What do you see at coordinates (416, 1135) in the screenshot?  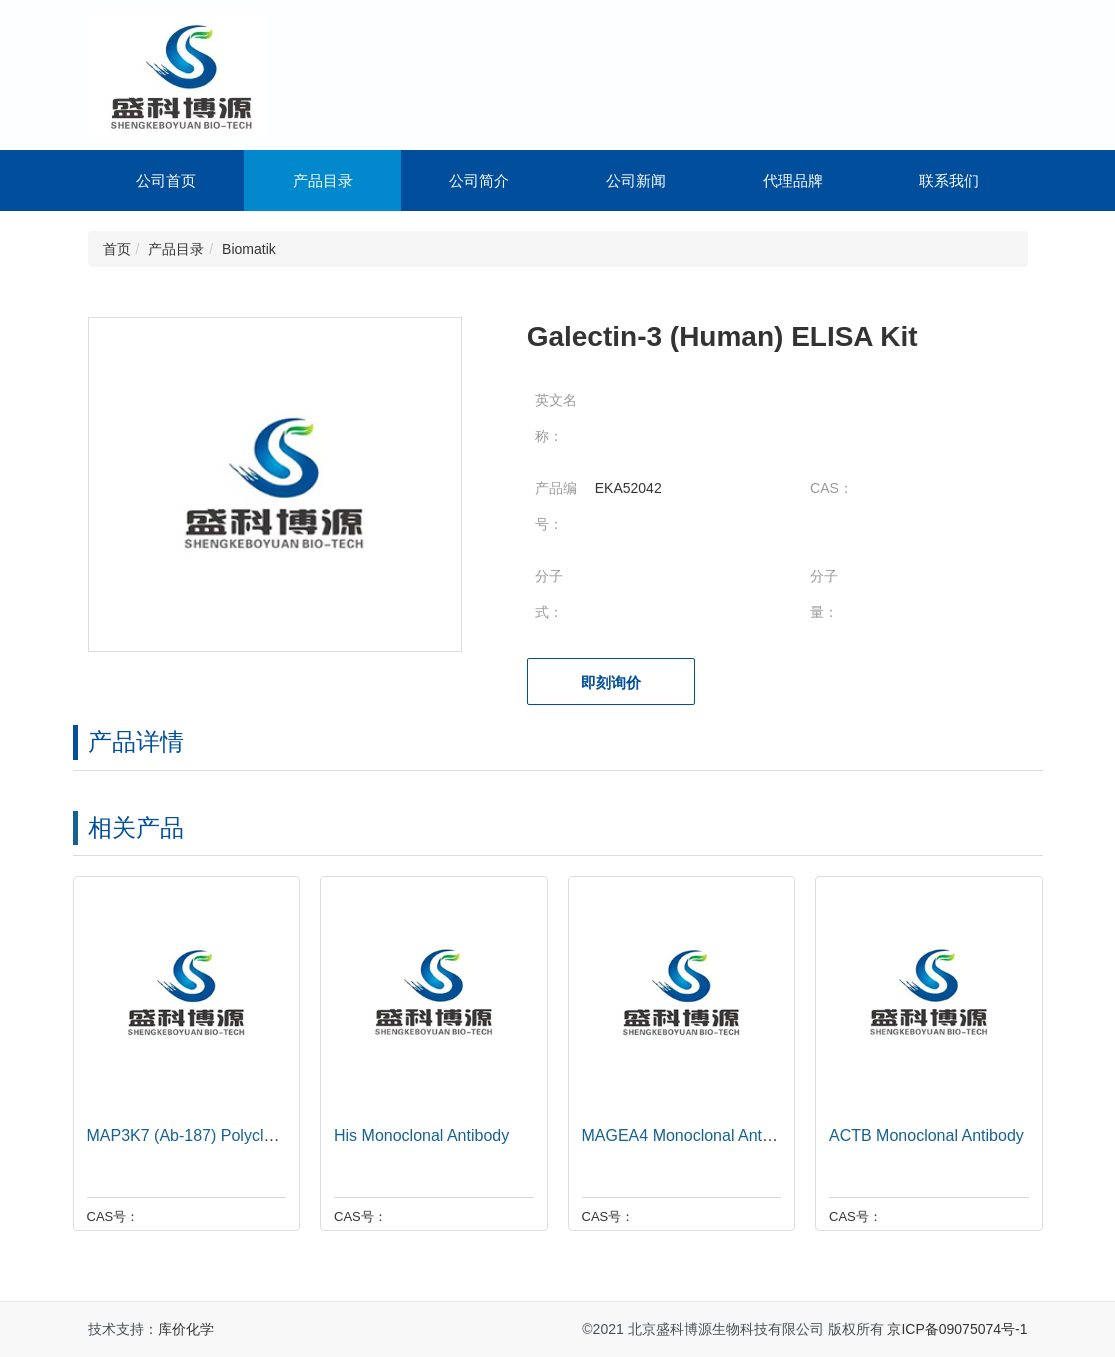 I see `His Monoclonal Antibody` at bounding box center [416, 1135].